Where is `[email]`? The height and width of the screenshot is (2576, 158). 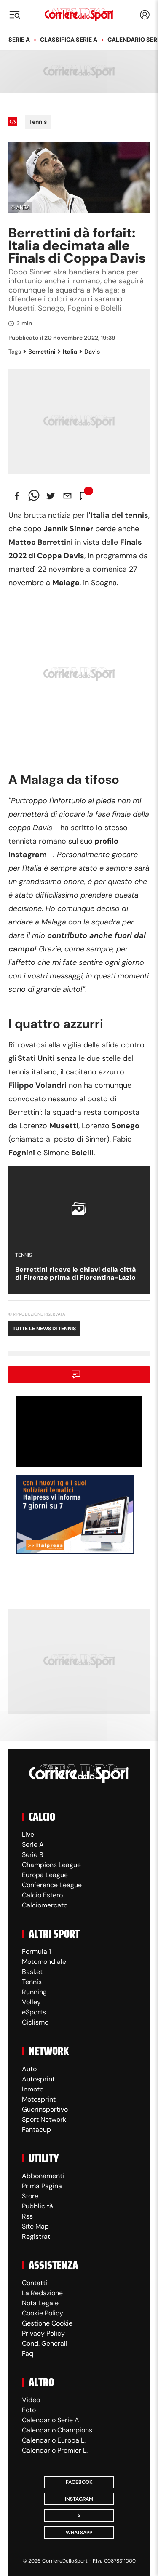 [email] is located at coordinates (67, 495).